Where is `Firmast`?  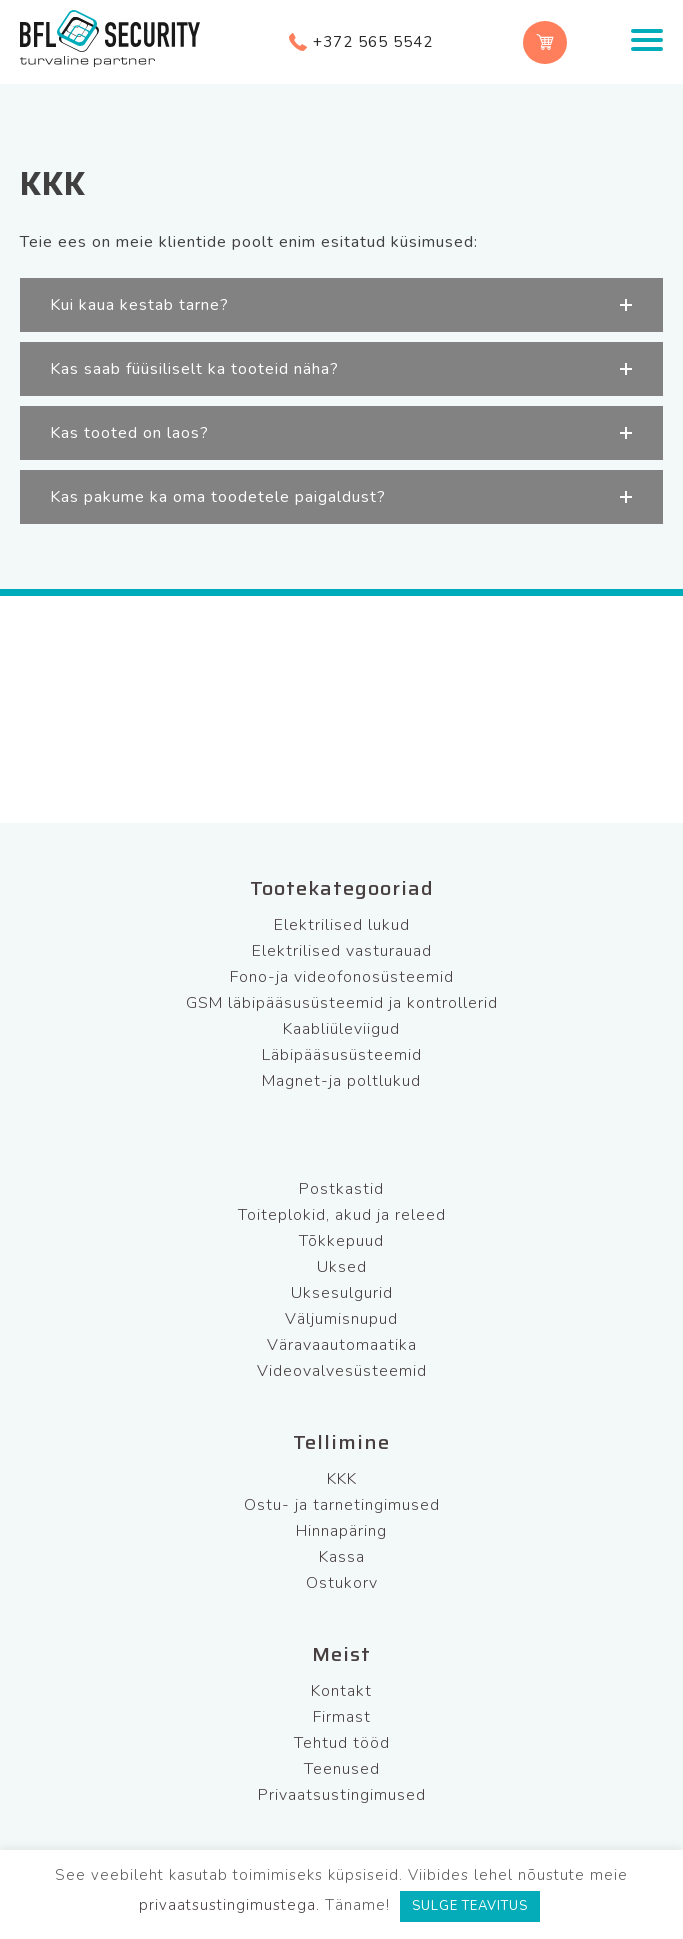 Firmast is located at coordinates (342, 1717).